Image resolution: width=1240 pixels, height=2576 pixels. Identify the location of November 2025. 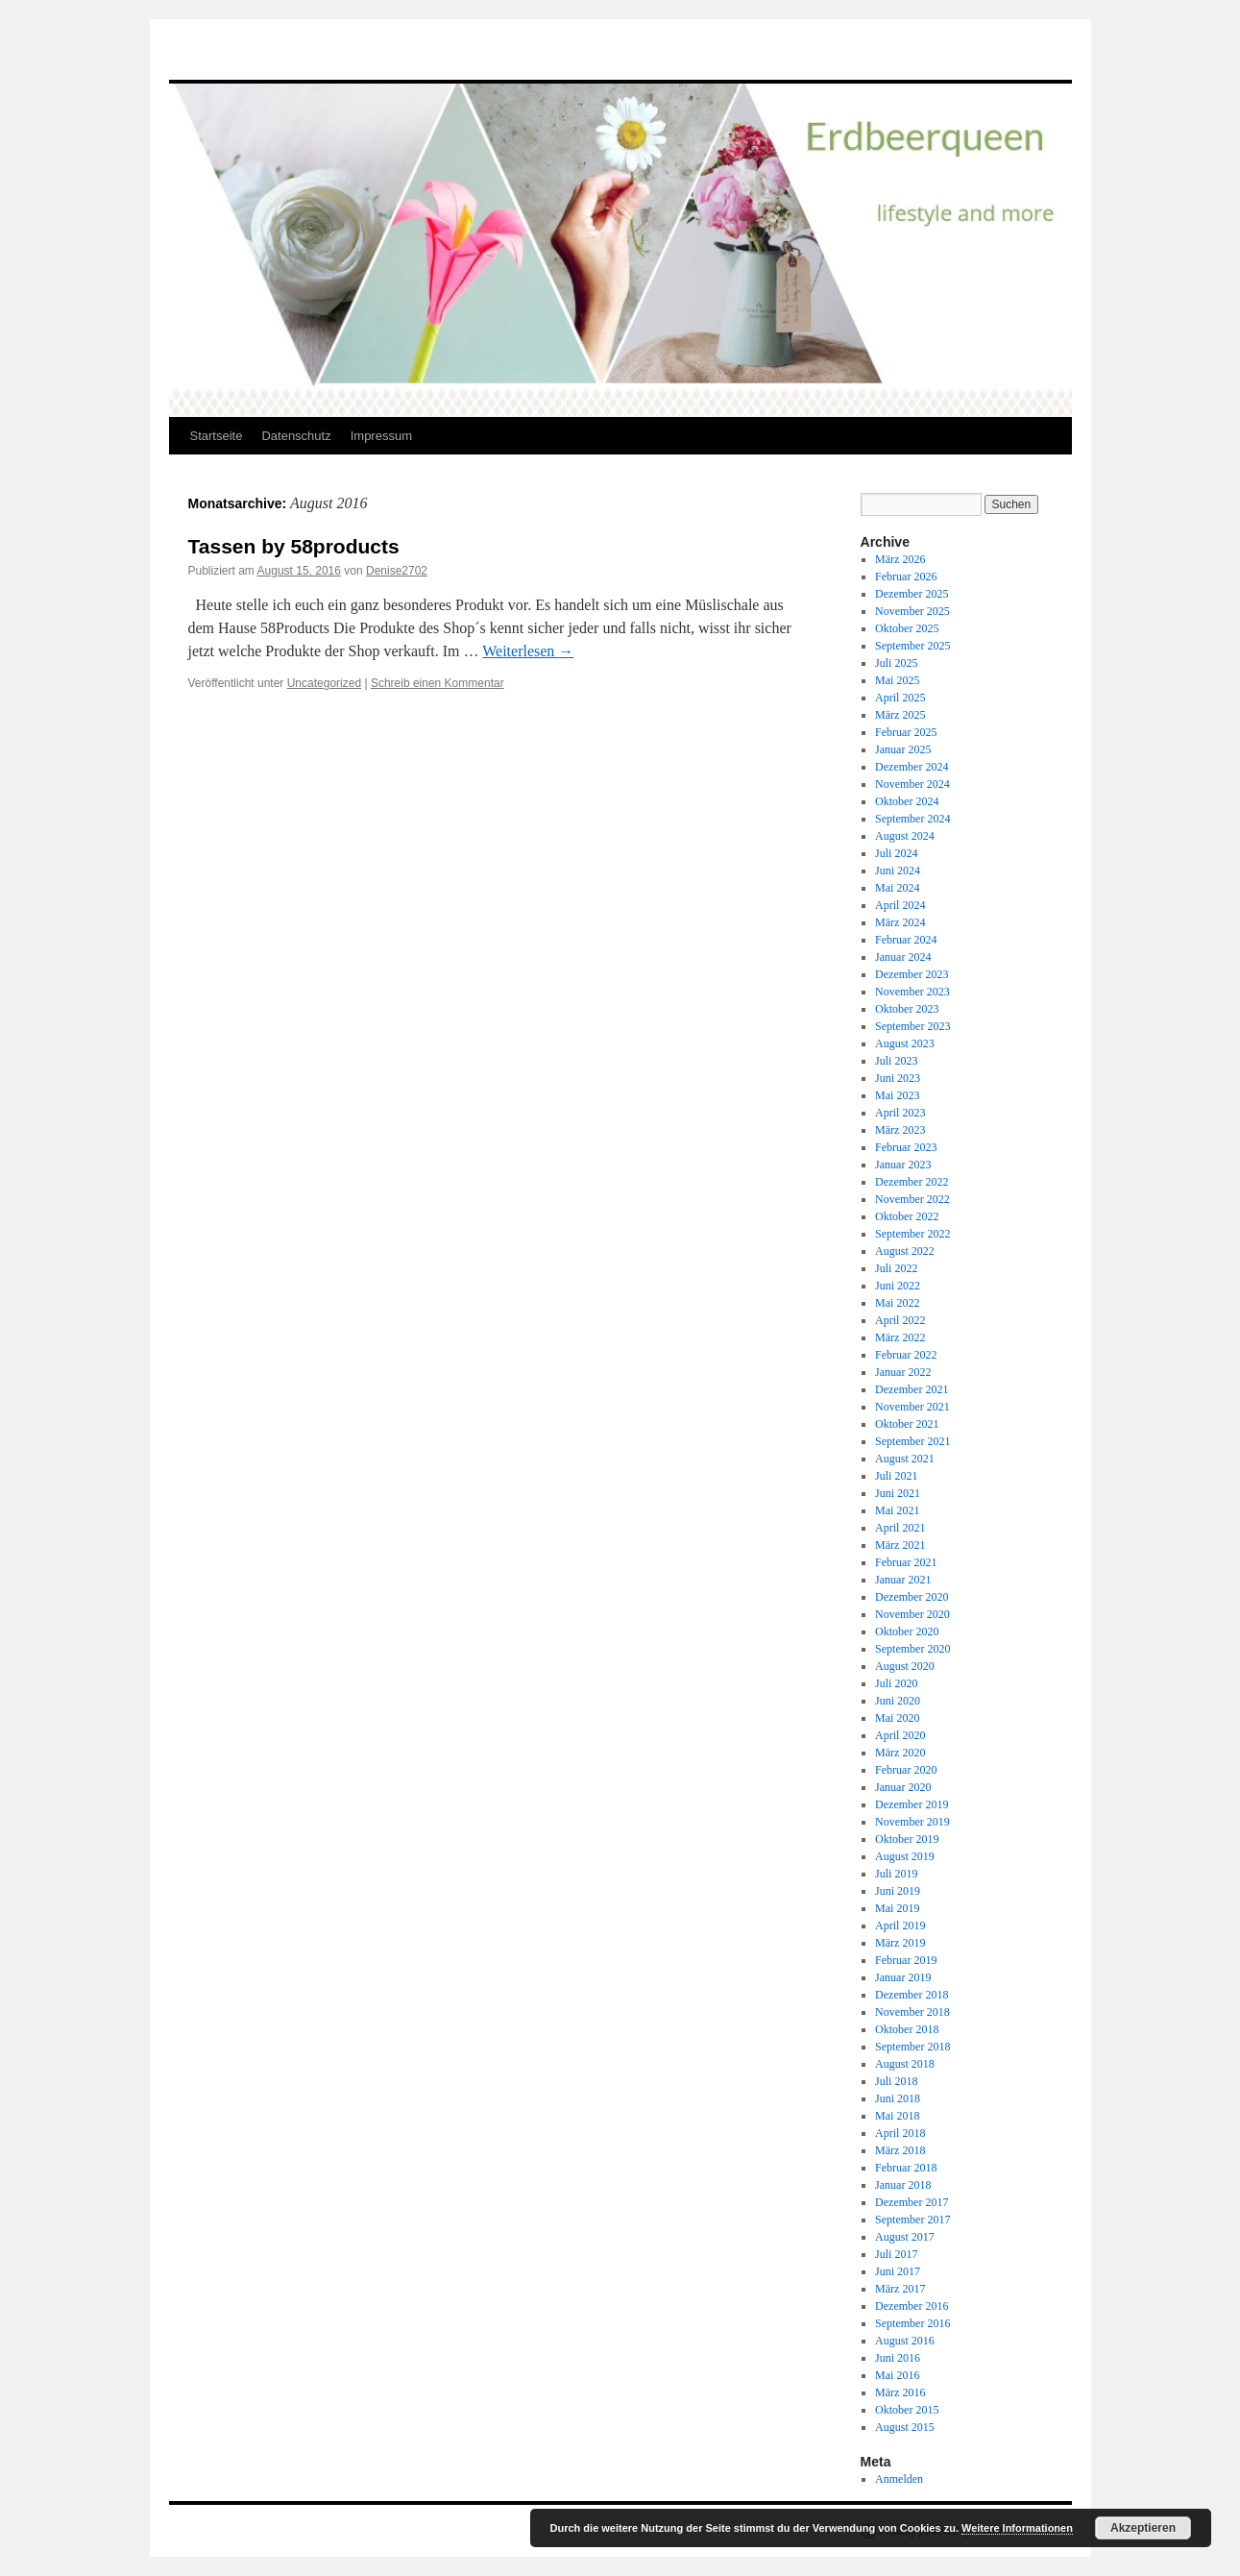
(912, 611).